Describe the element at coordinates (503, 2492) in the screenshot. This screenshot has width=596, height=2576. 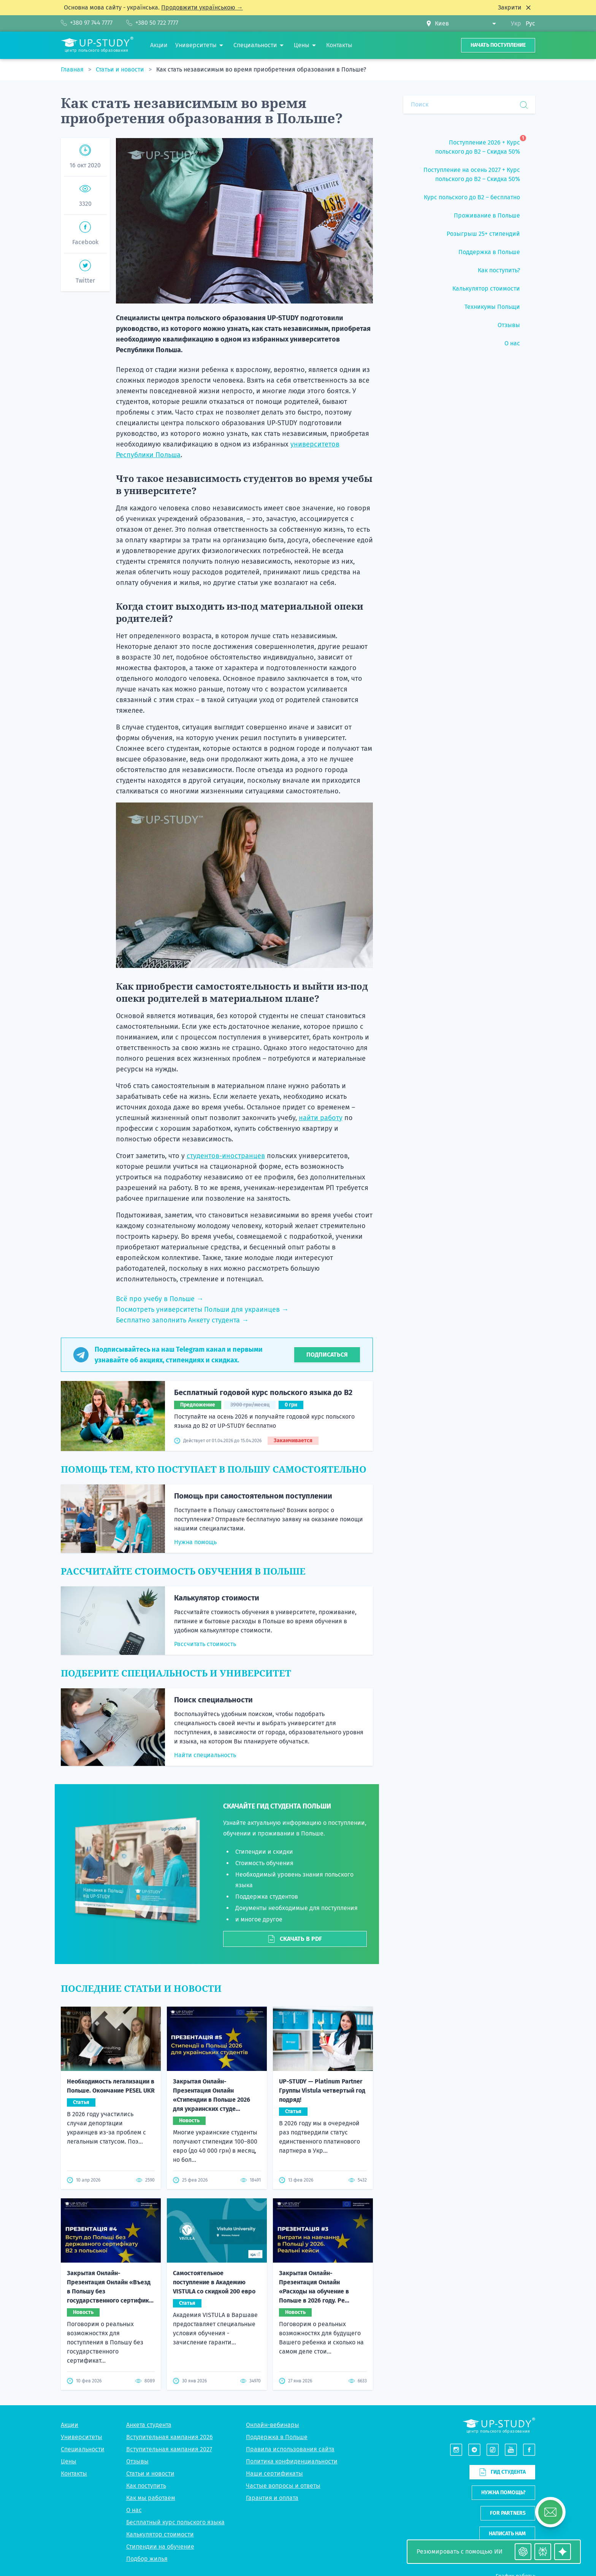
I see `Нужна помощь?` at that location.